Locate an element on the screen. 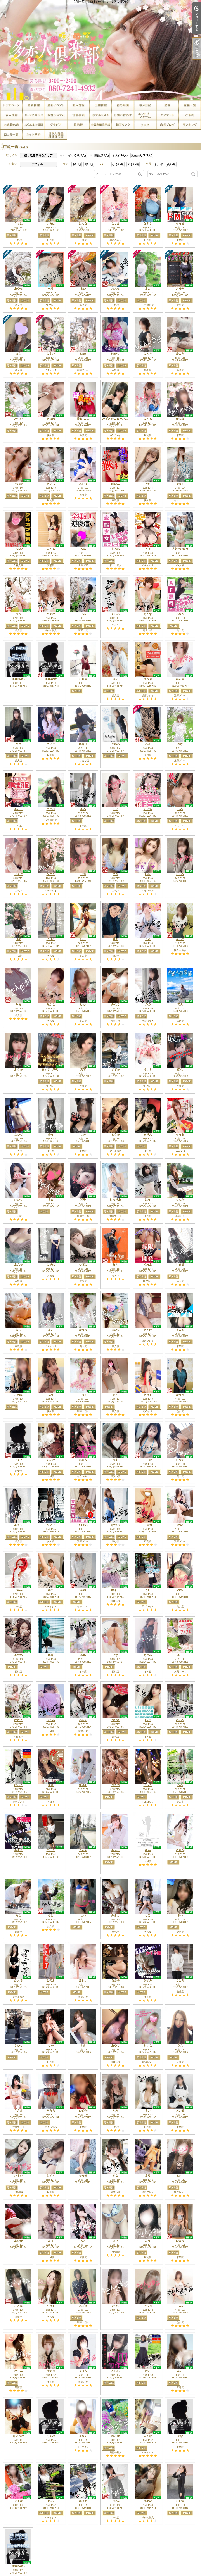  きき is located at coordinates (83, 2045).